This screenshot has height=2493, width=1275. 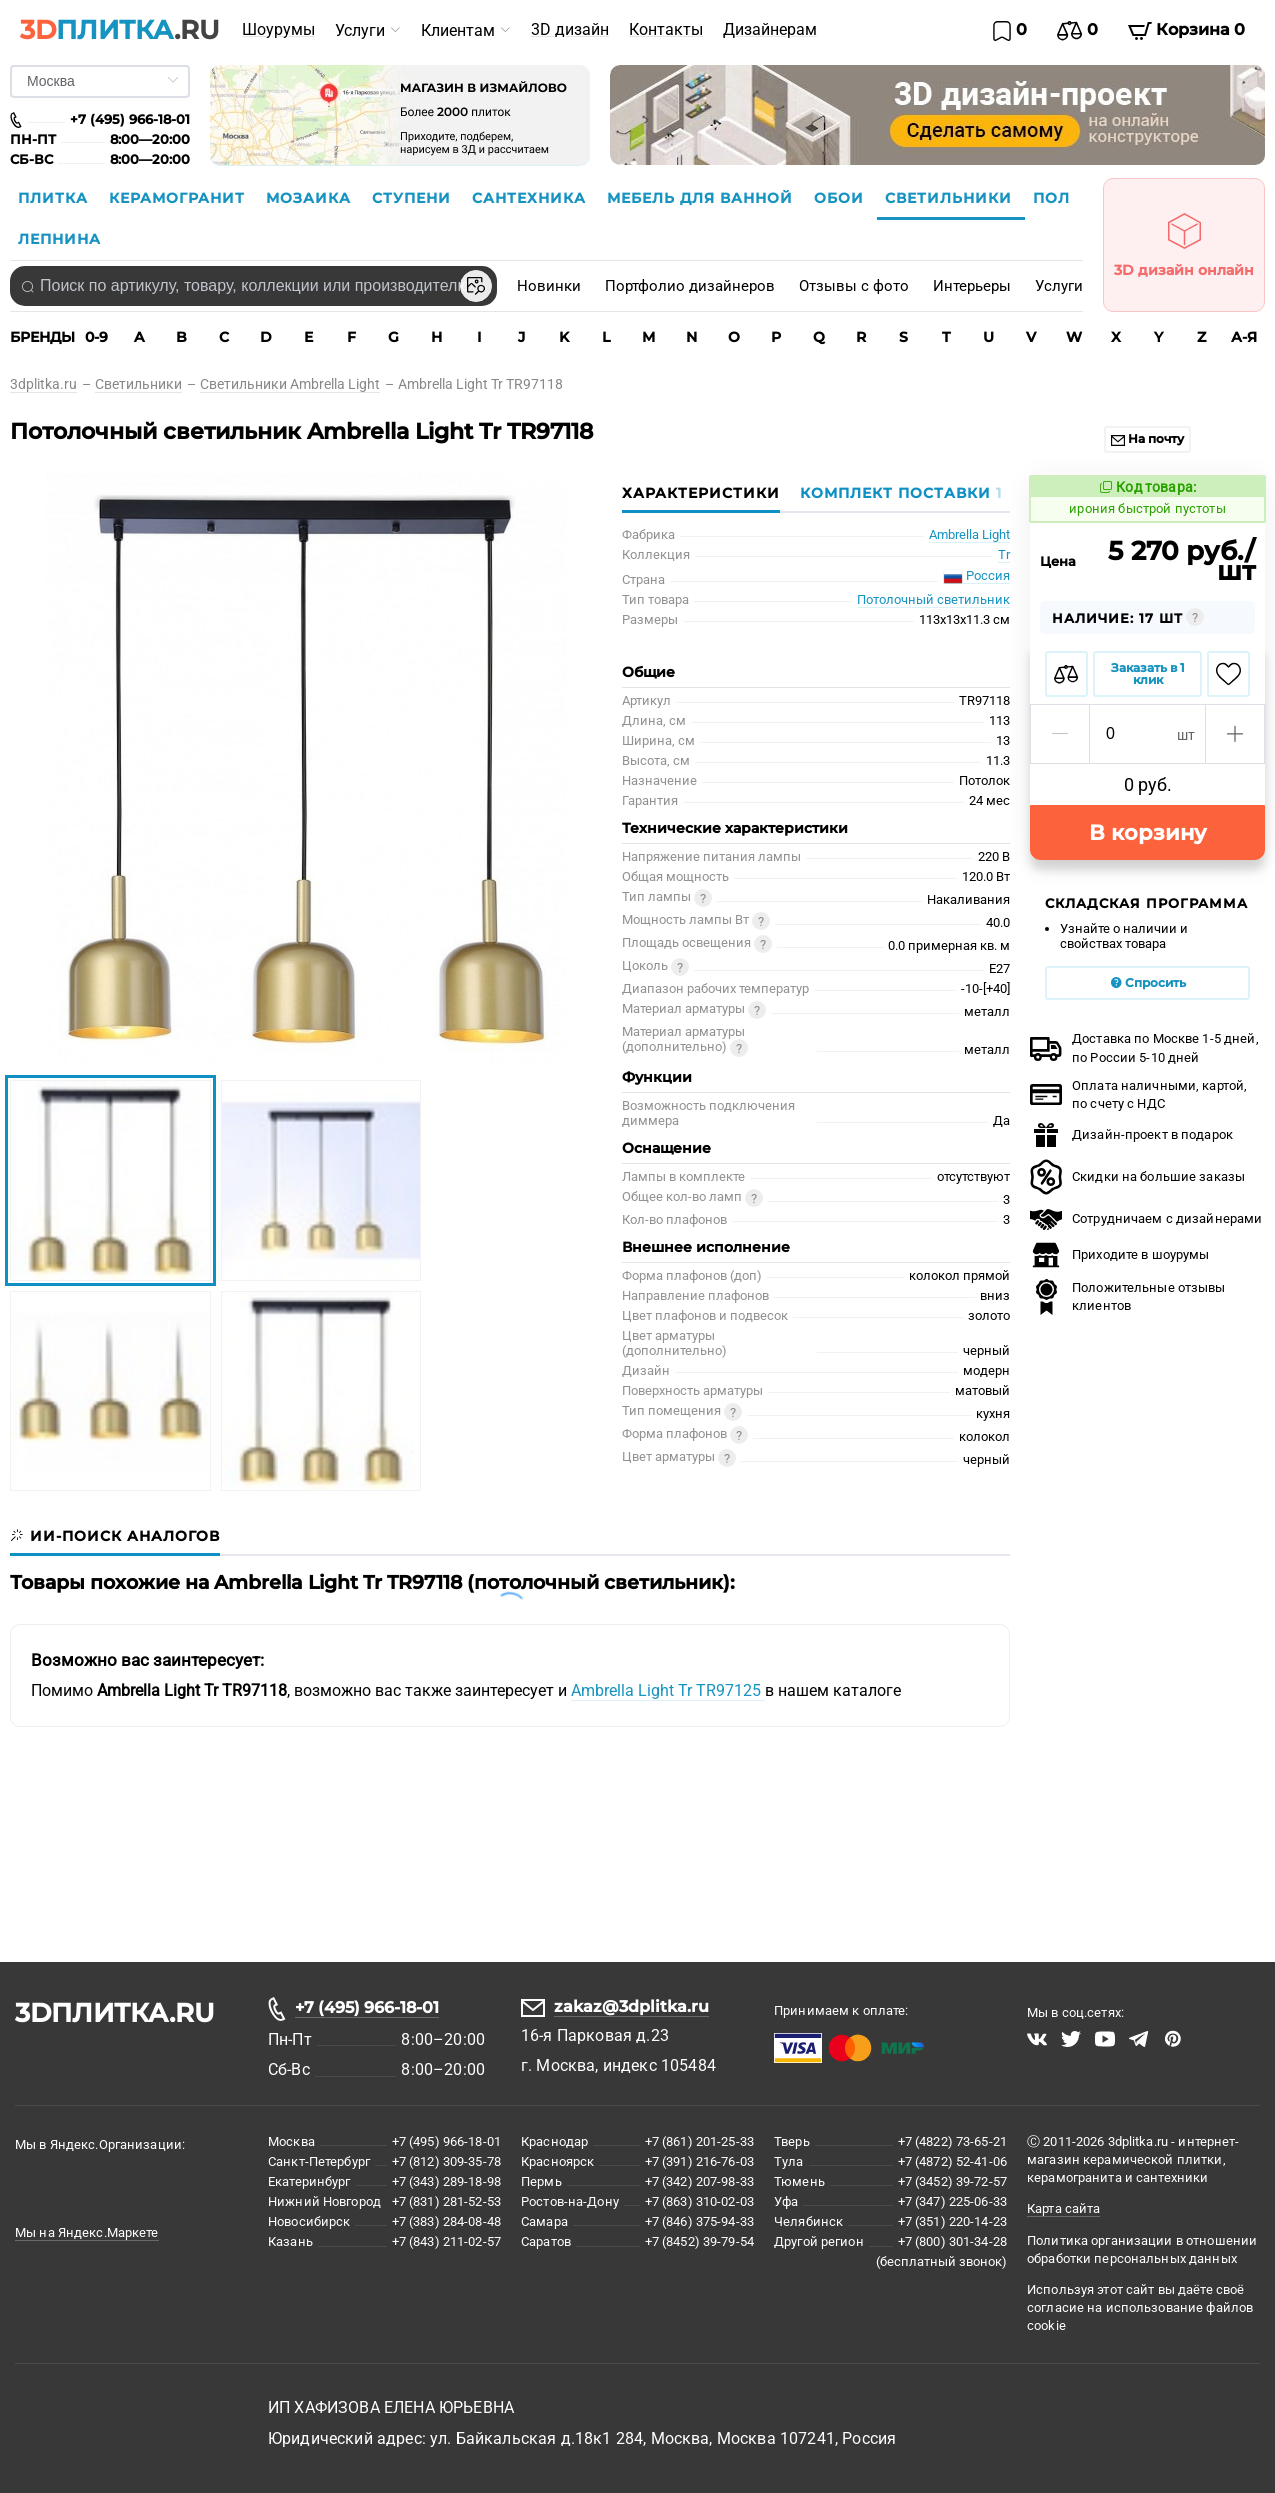 What do you see at coordinates (666, 29) in the screenshot?
I see `Контакты` at bounding box center [666, 29].